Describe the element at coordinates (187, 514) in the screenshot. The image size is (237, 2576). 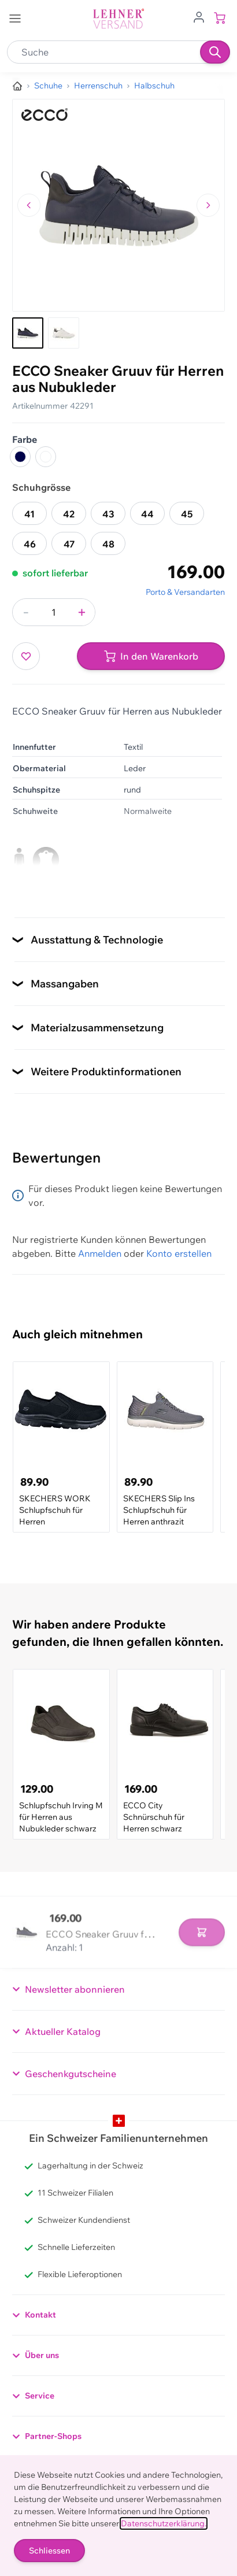
I see `45` at that location.